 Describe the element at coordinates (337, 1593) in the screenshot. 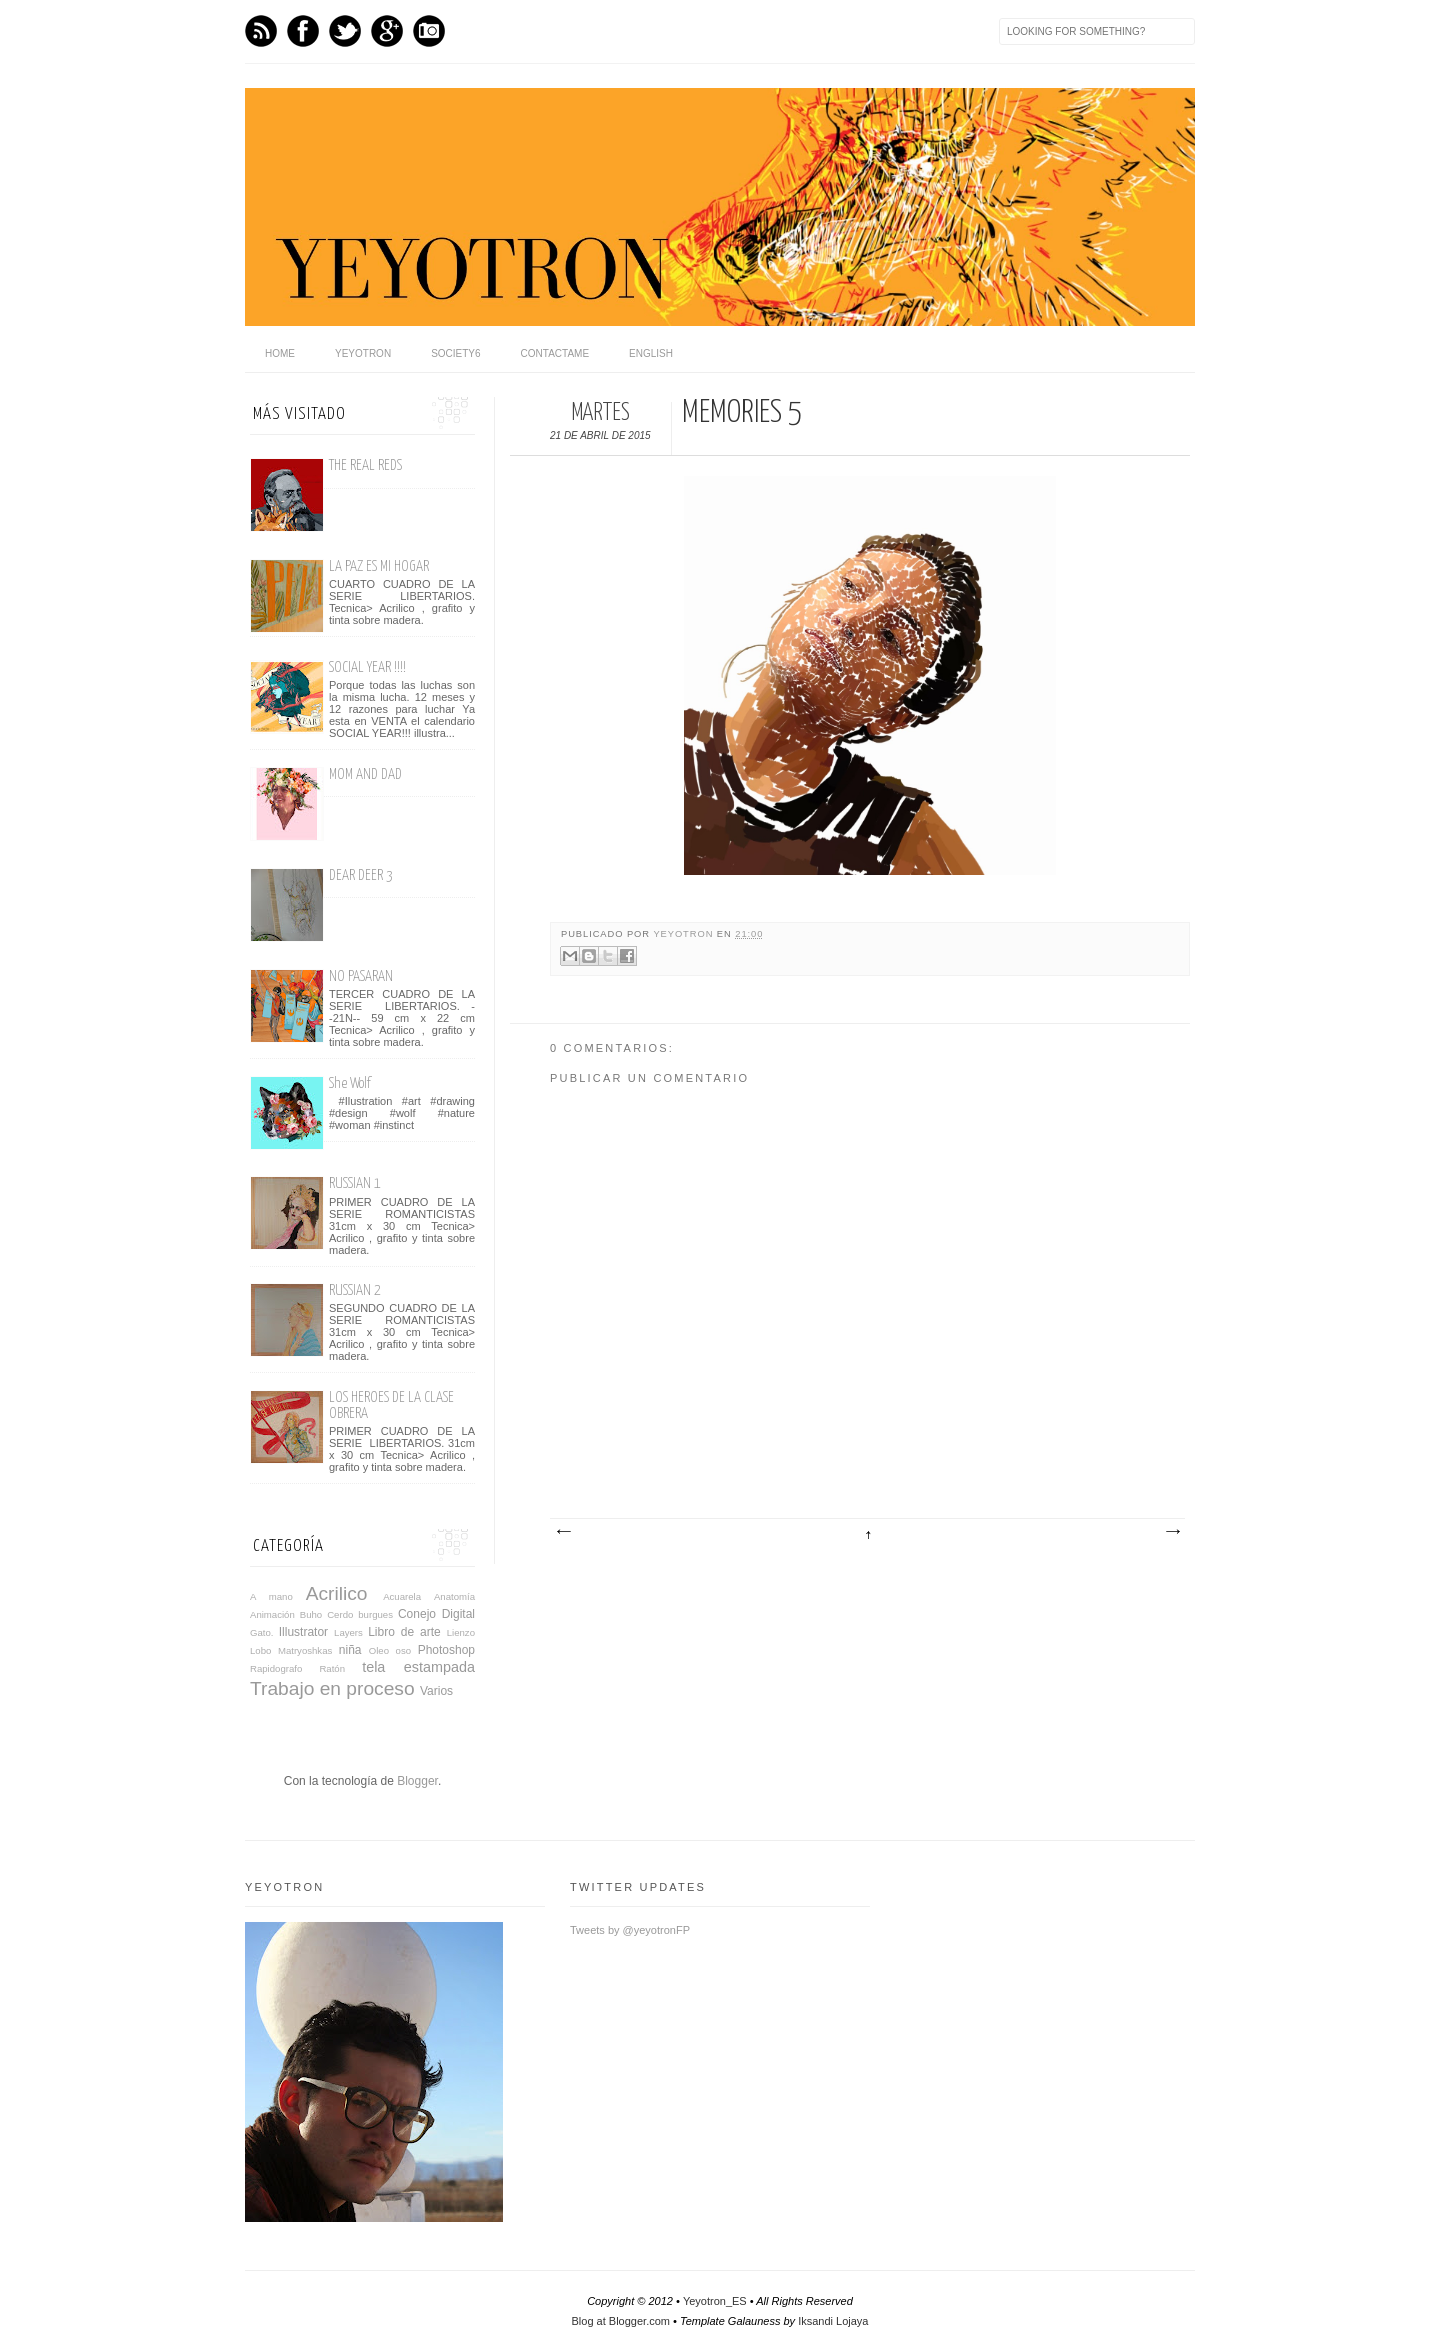

I see `Acrilico` at that location.